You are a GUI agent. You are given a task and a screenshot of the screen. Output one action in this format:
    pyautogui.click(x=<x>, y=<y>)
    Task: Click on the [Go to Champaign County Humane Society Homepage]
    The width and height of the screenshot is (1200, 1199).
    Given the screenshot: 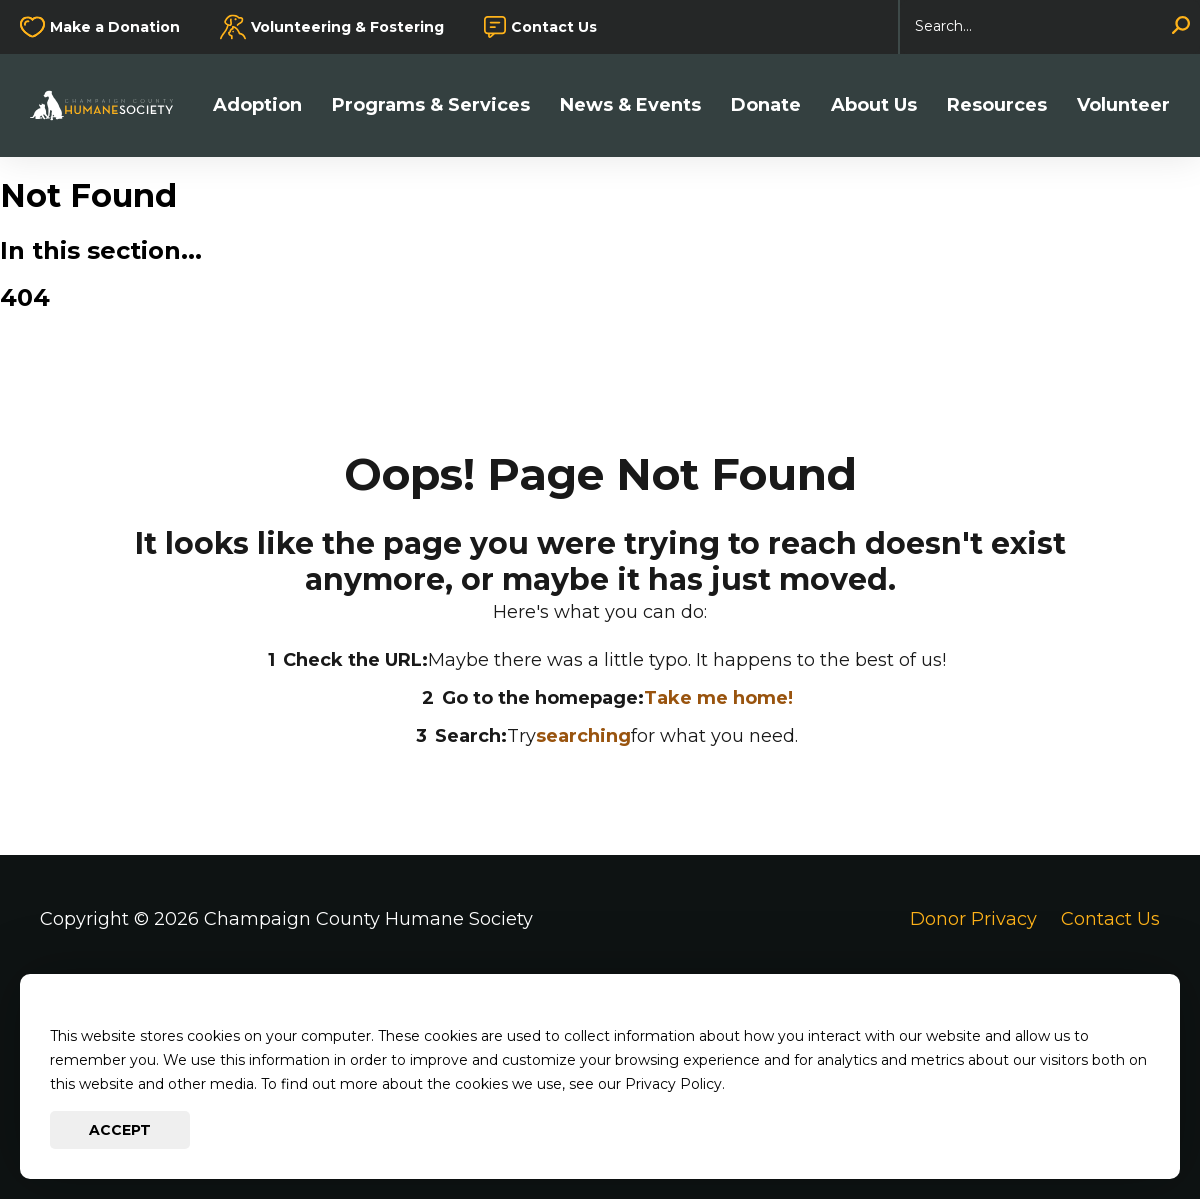 What is the action you would take?
    pyautogui.click(x=111, y=105)
    